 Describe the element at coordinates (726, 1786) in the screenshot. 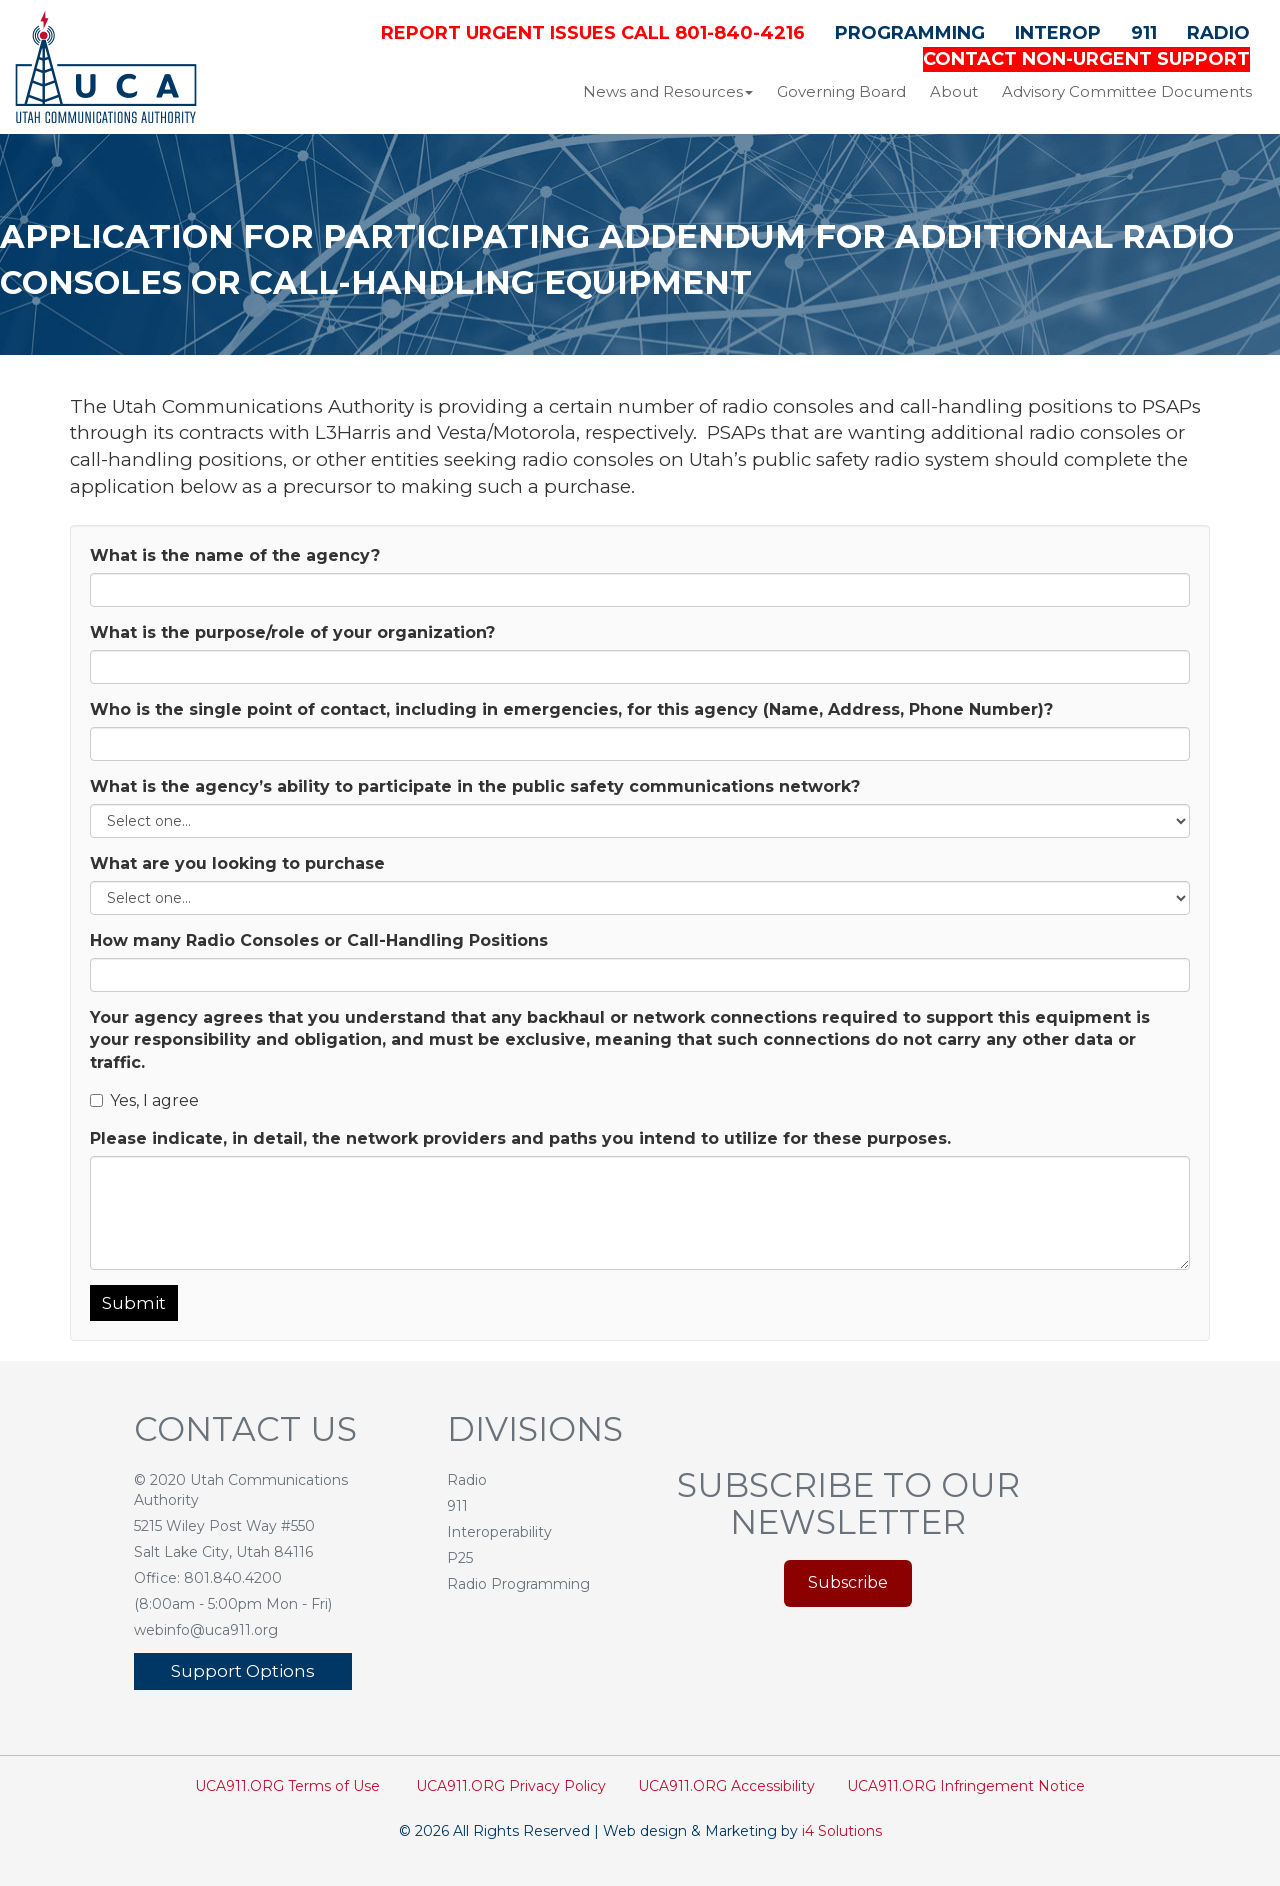

I see `UCA911.ORG Accessibility` at that location.